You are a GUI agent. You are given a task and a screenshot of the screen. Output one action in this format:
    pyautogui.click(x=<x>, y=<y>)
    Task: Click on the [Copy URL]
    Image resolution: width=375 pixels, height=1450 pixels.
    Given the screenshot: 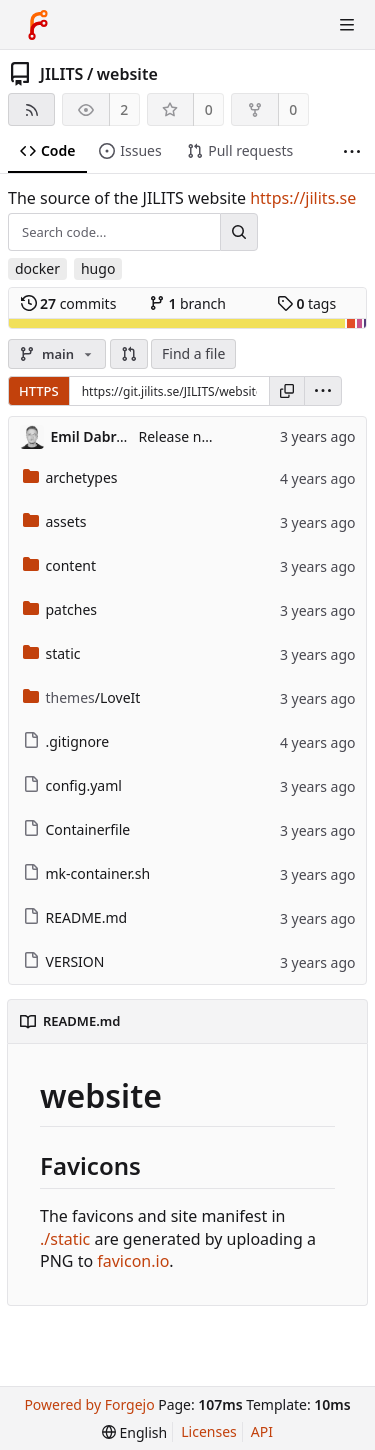 What is the action you would take?
    pyautogui.click(x=287, y=391)
    